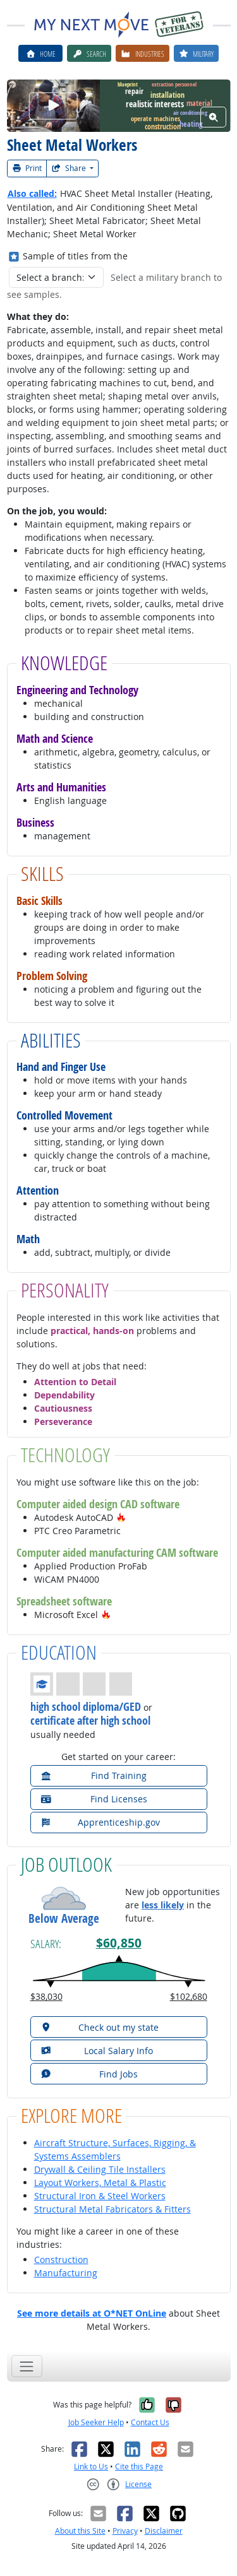 This screenshot has height=2576, width=237. Describe the element at coordinates (164, 2531) in the screenshot. I see `Disclaimer` at that location.